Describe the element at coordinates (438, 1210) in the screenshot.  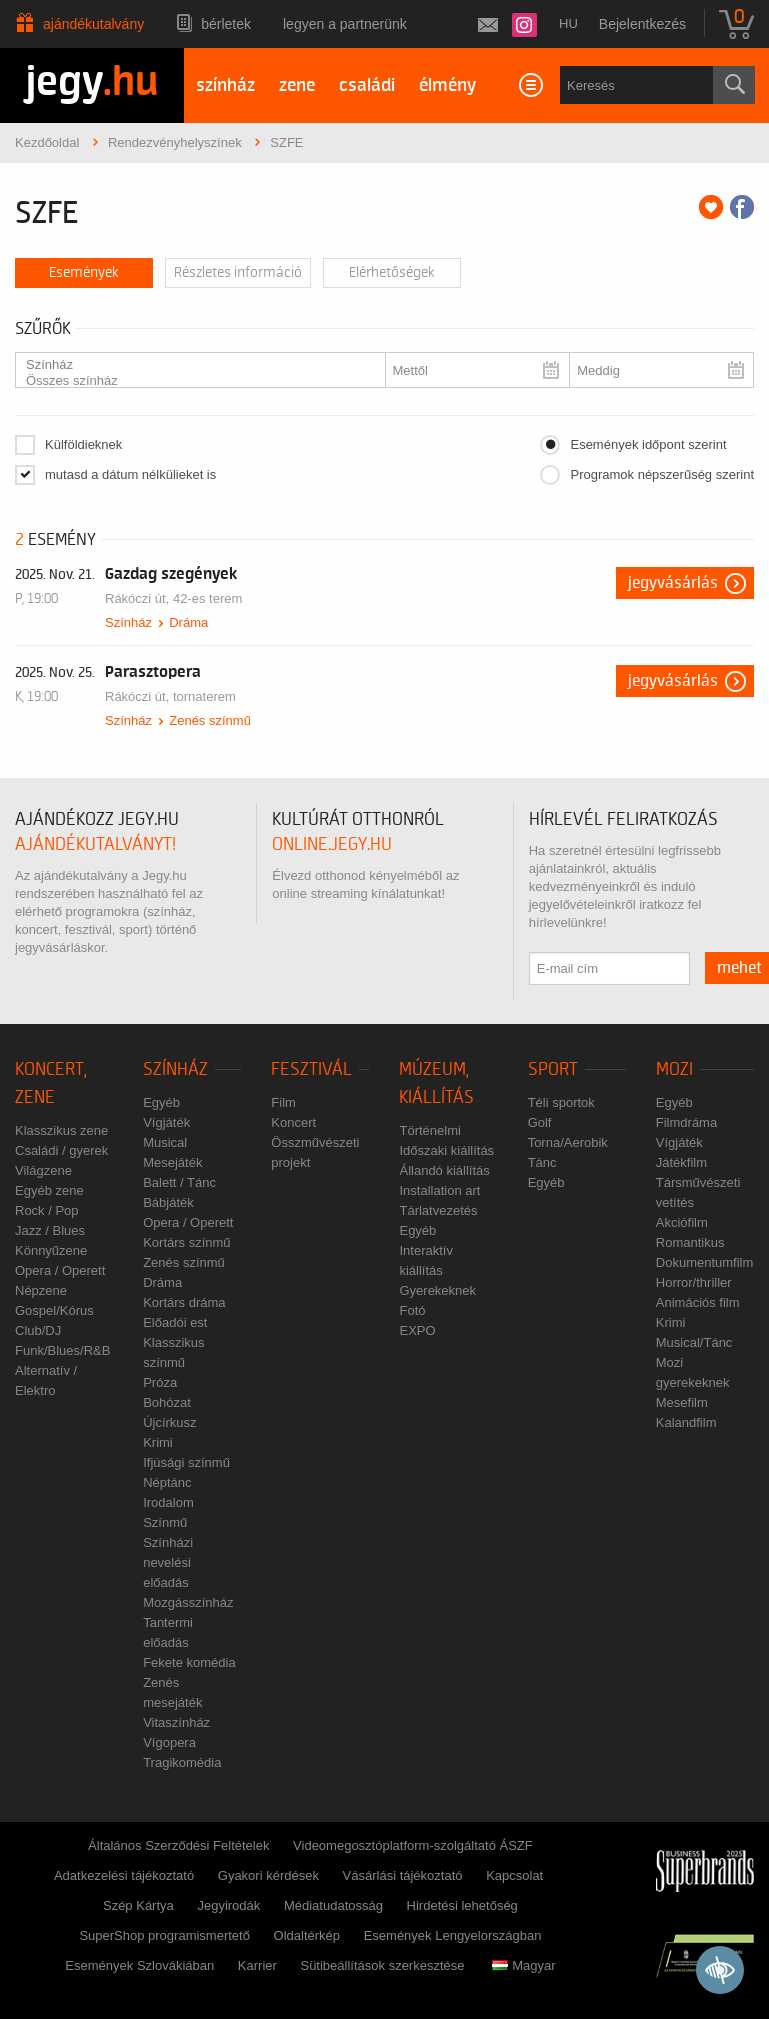
I see `Tárlatvezetés` at that location.